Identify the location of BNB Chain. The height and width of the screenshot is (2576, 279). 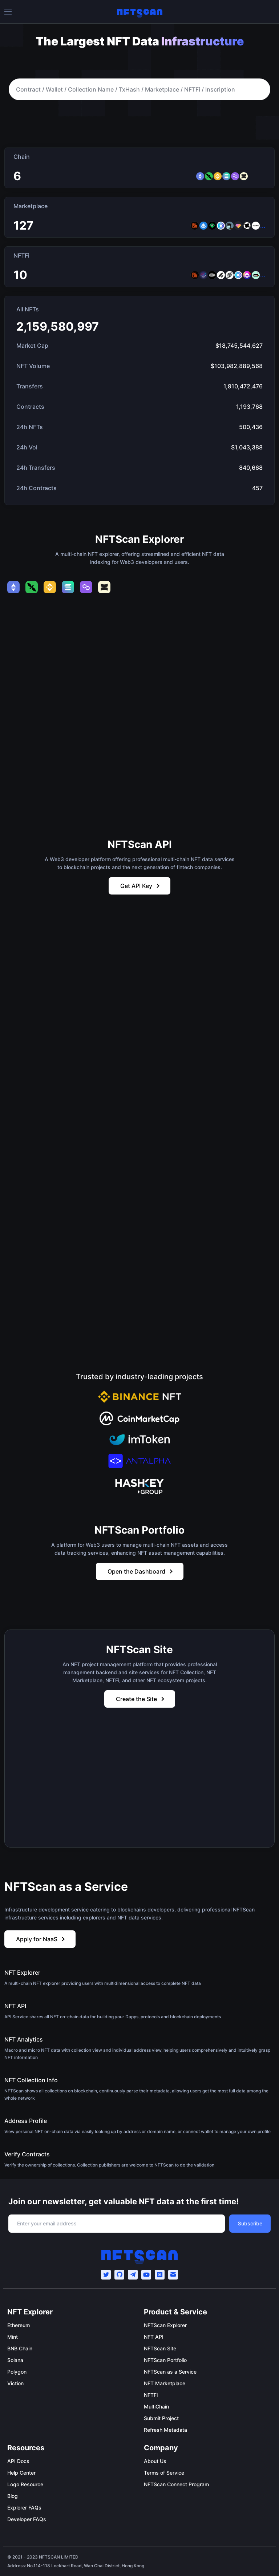
(19, 2348).